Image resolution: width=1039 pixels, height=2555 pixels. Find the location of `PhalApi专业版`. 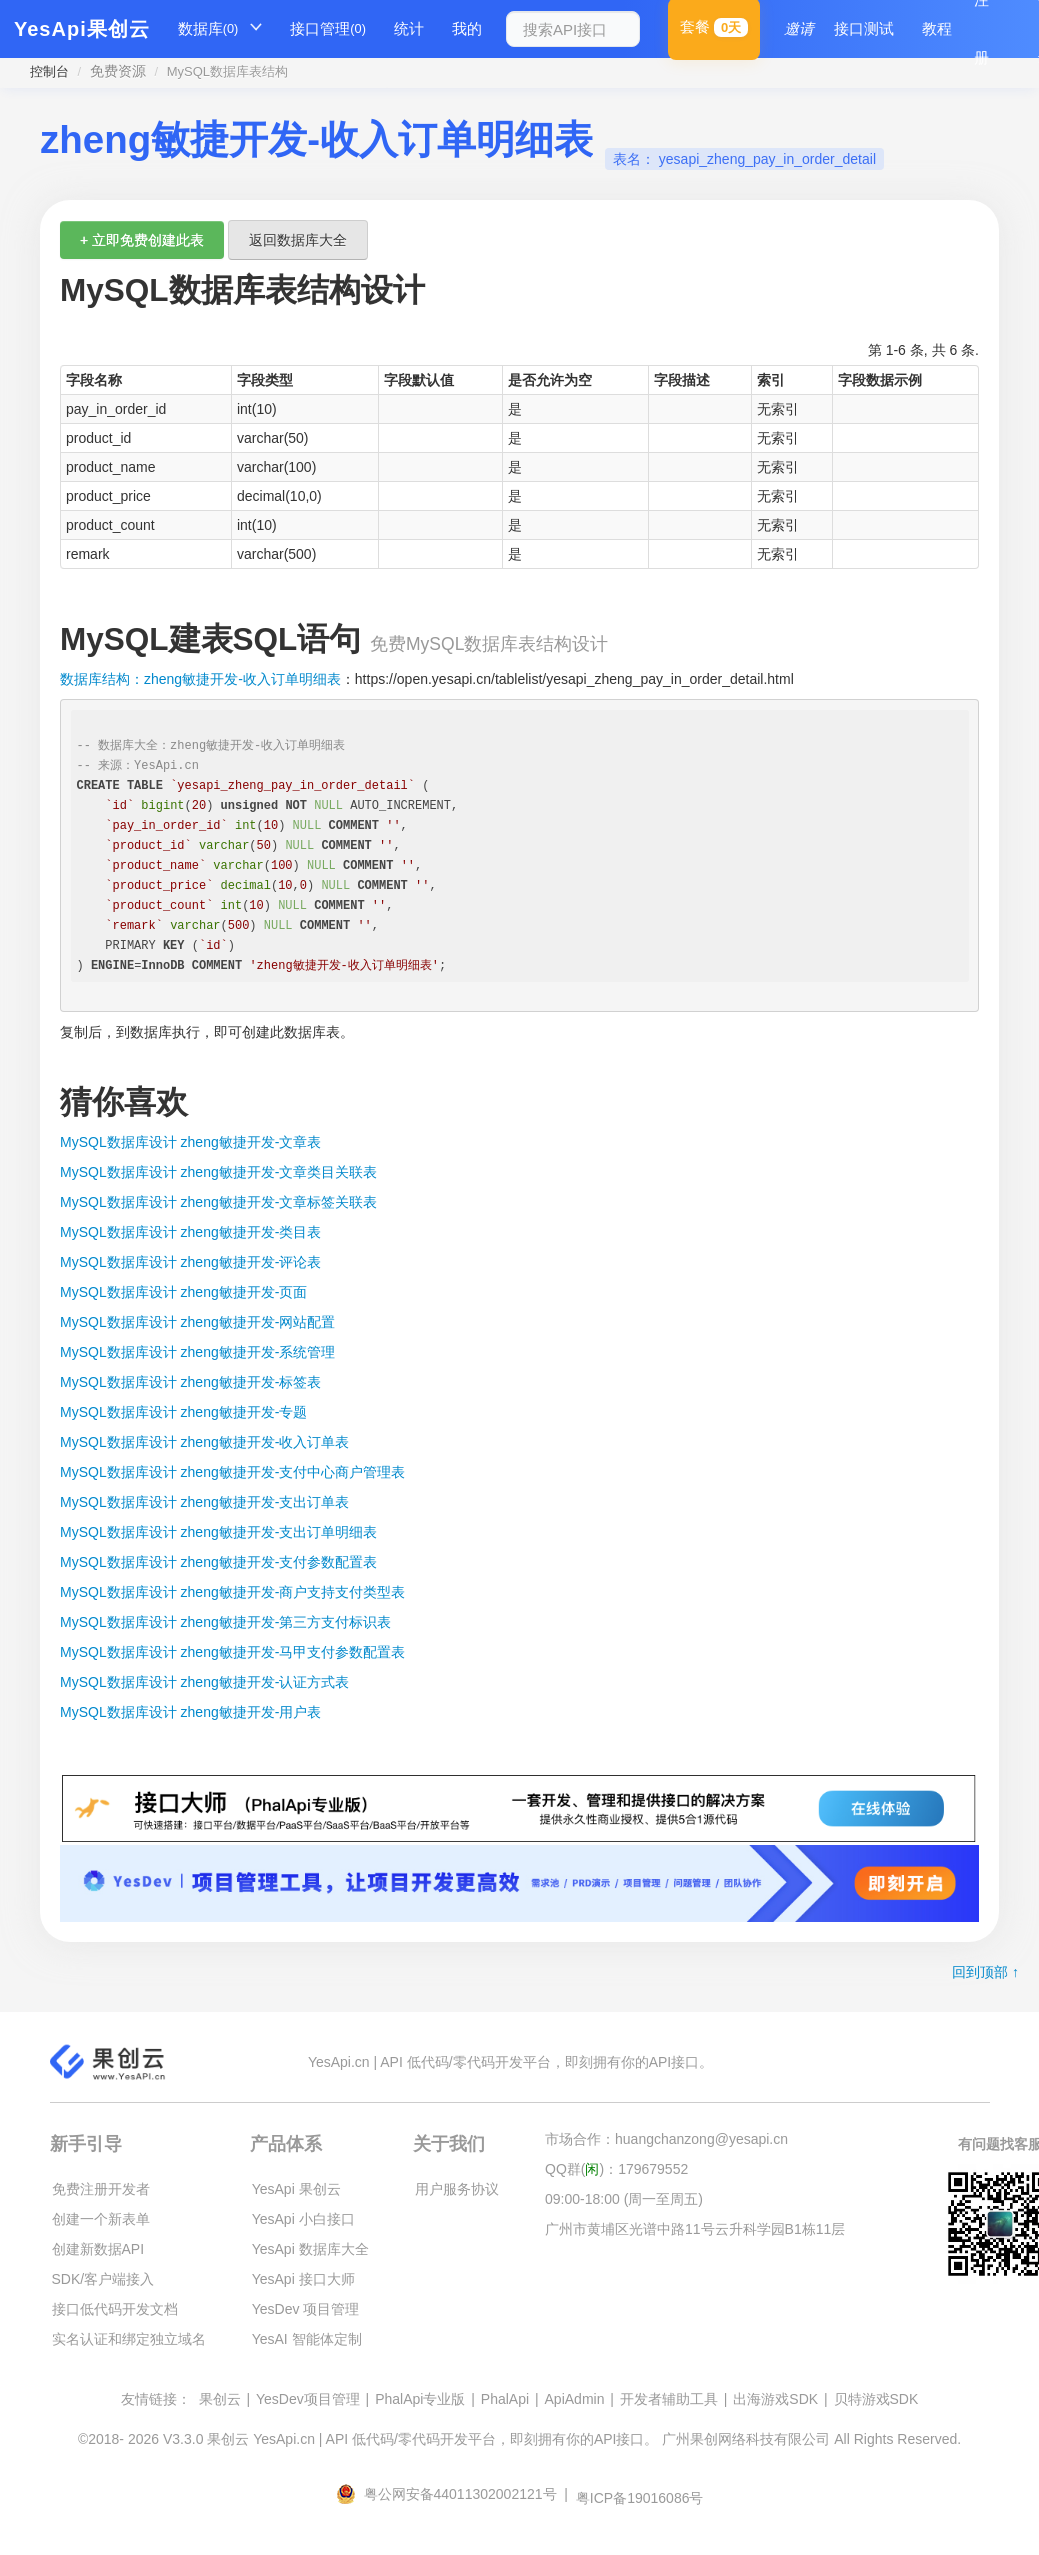

PhalApi专业版 is located at coordinates (420, 2399).